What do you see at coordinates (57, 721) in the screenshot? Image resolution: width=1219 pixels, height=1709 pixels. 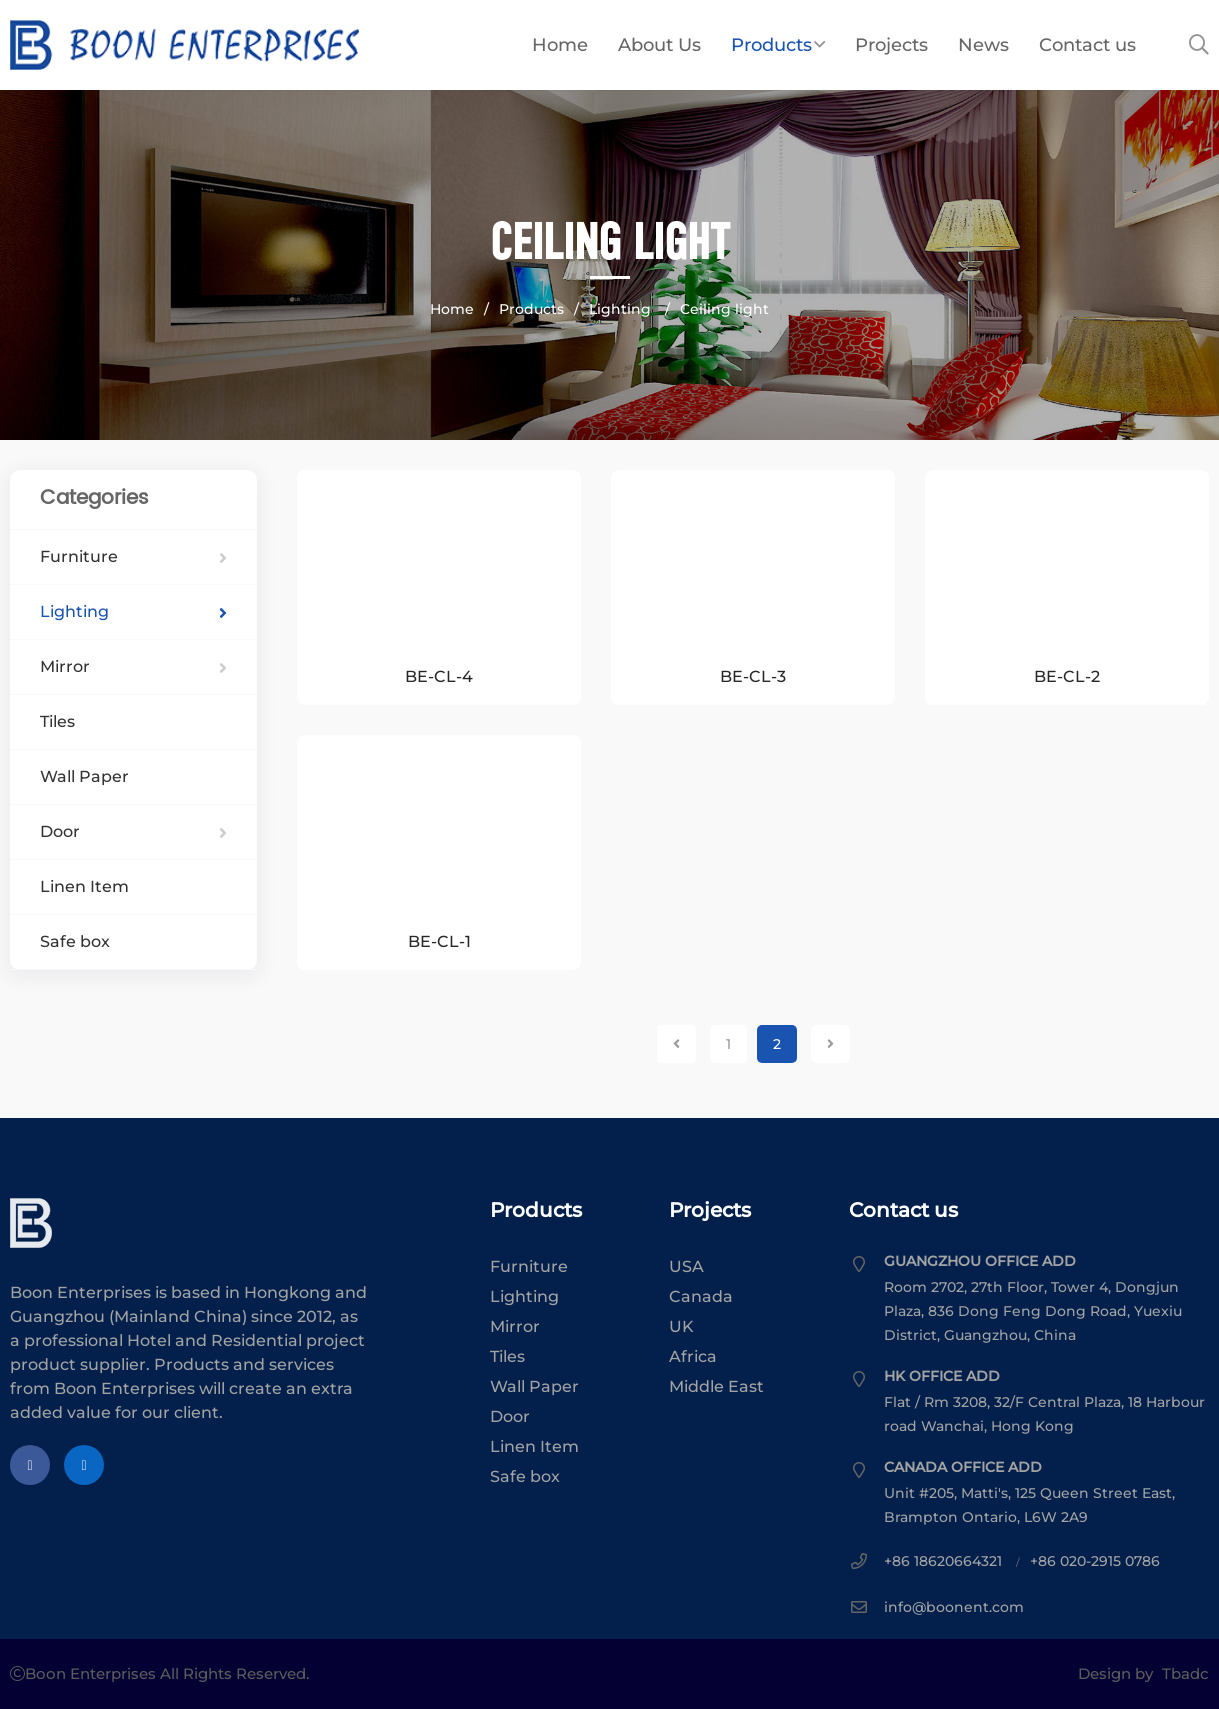 I see `Tiles` at bounding box center [57, 721].